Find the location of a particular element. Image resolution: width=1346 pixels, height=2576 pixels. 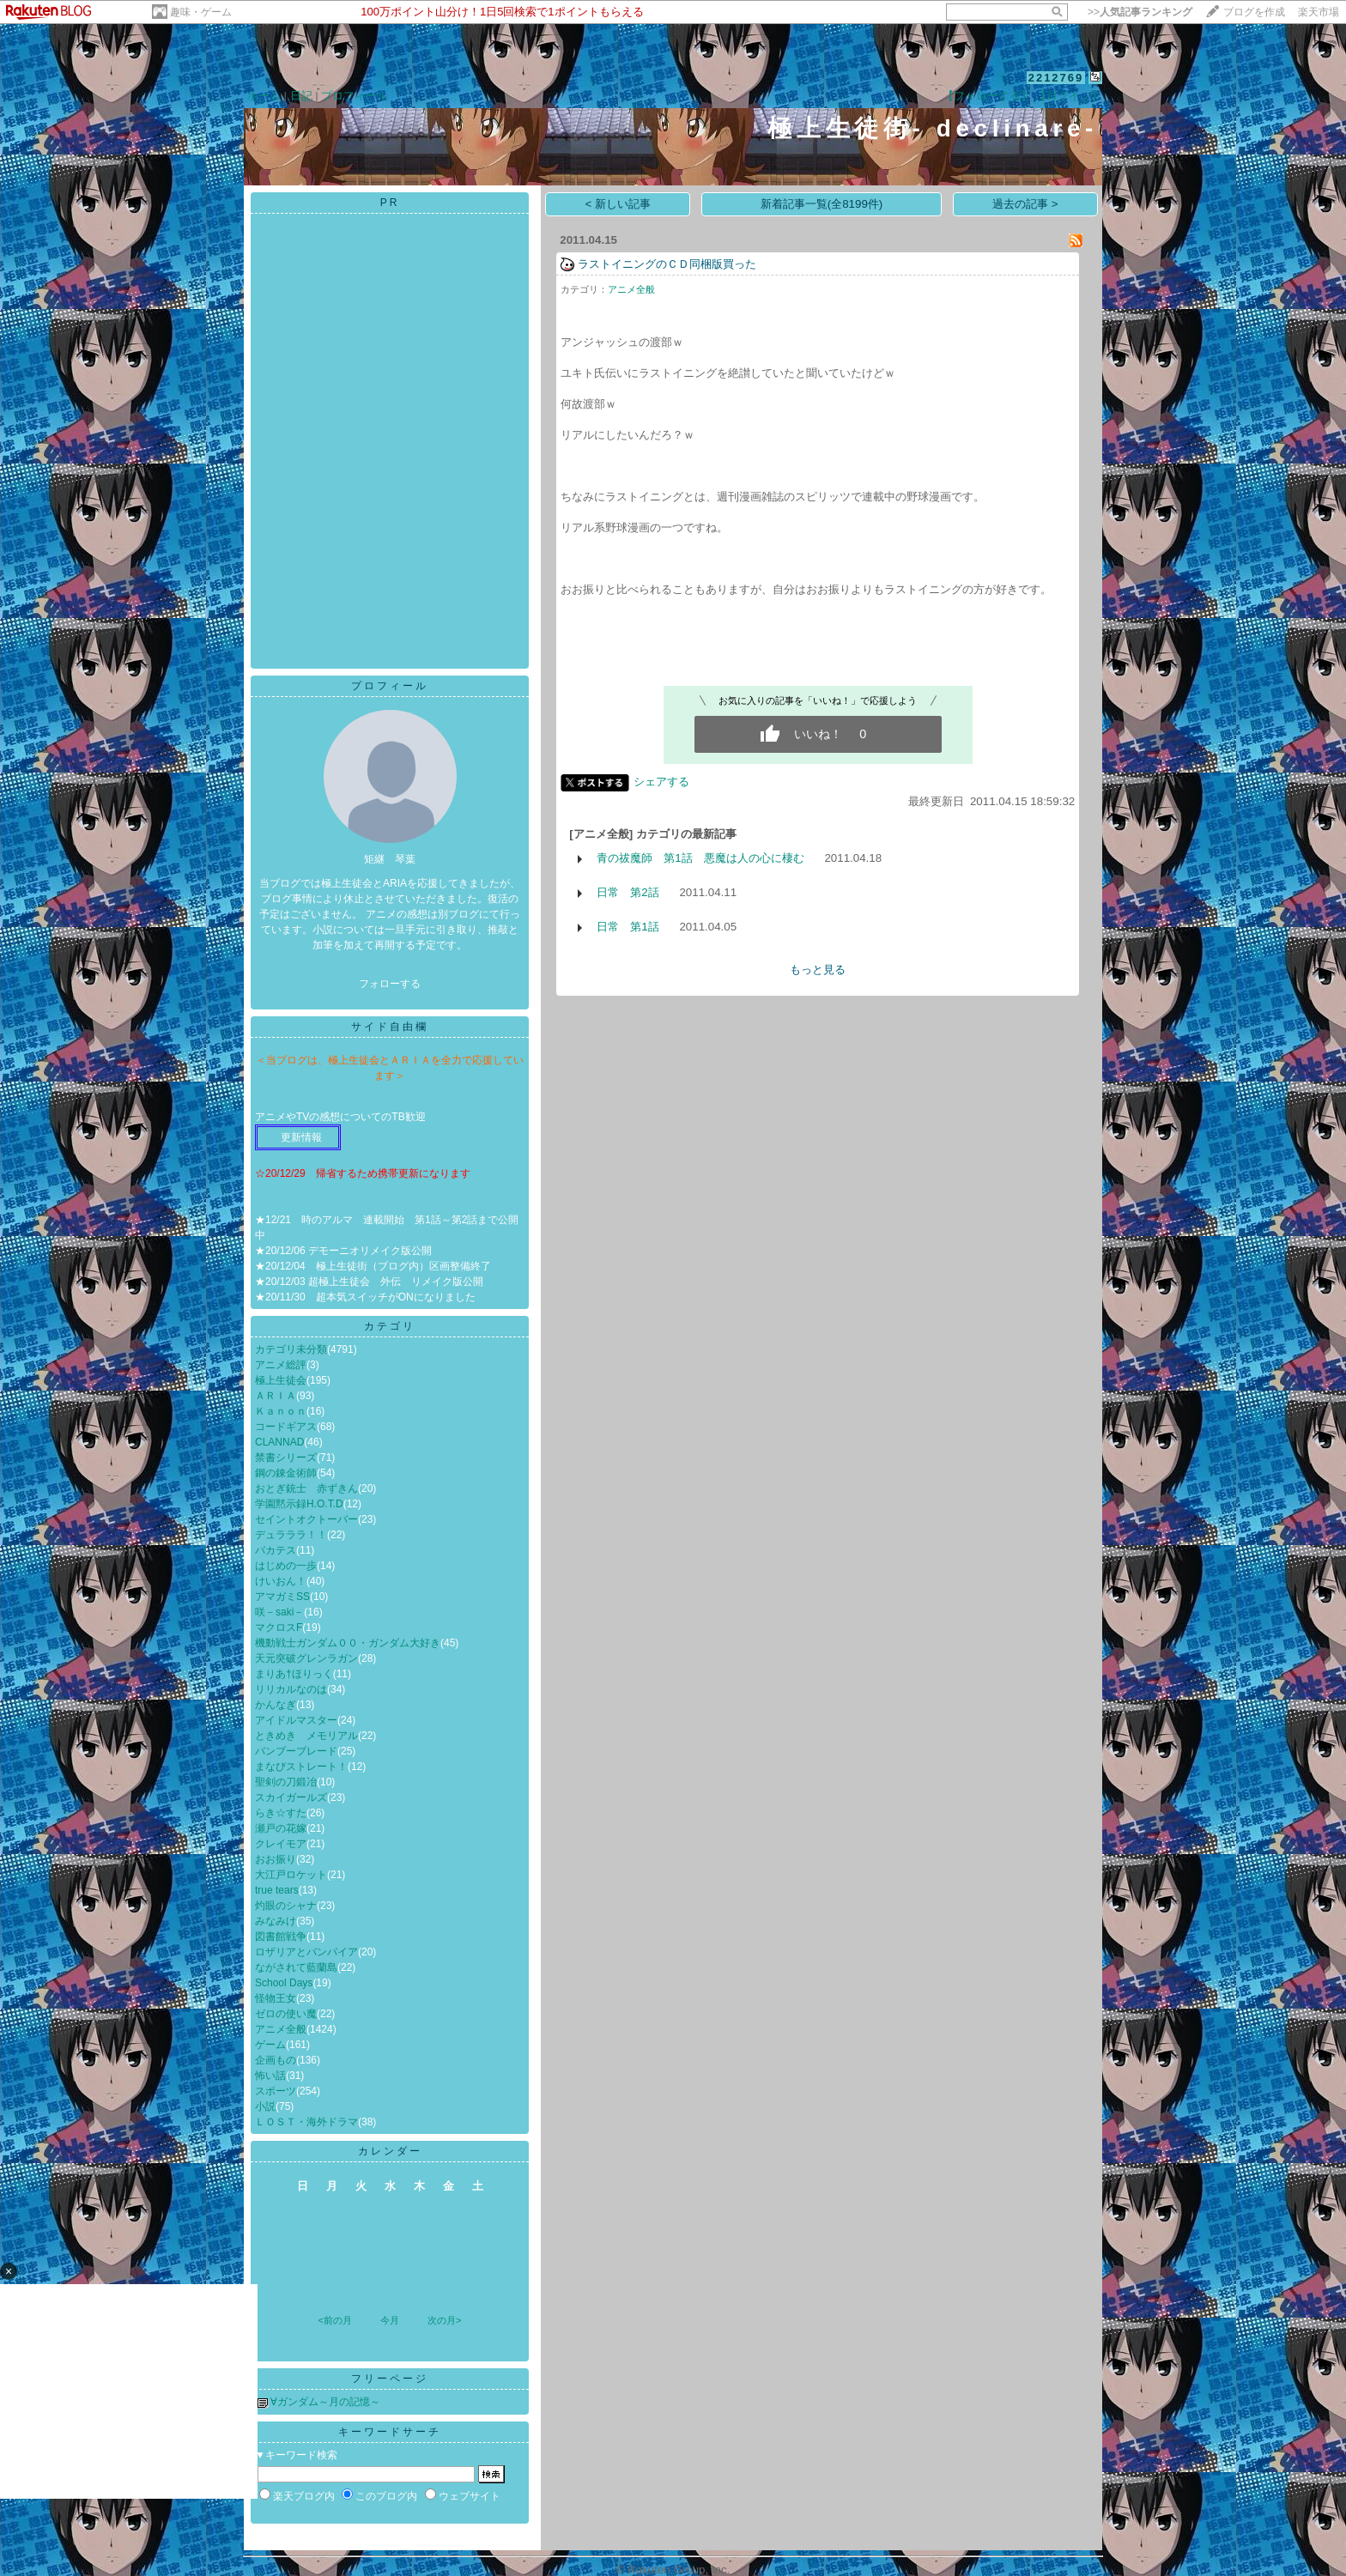

ラストイニングのＣＤ同梱版買った is located at coordinates (667, 264).